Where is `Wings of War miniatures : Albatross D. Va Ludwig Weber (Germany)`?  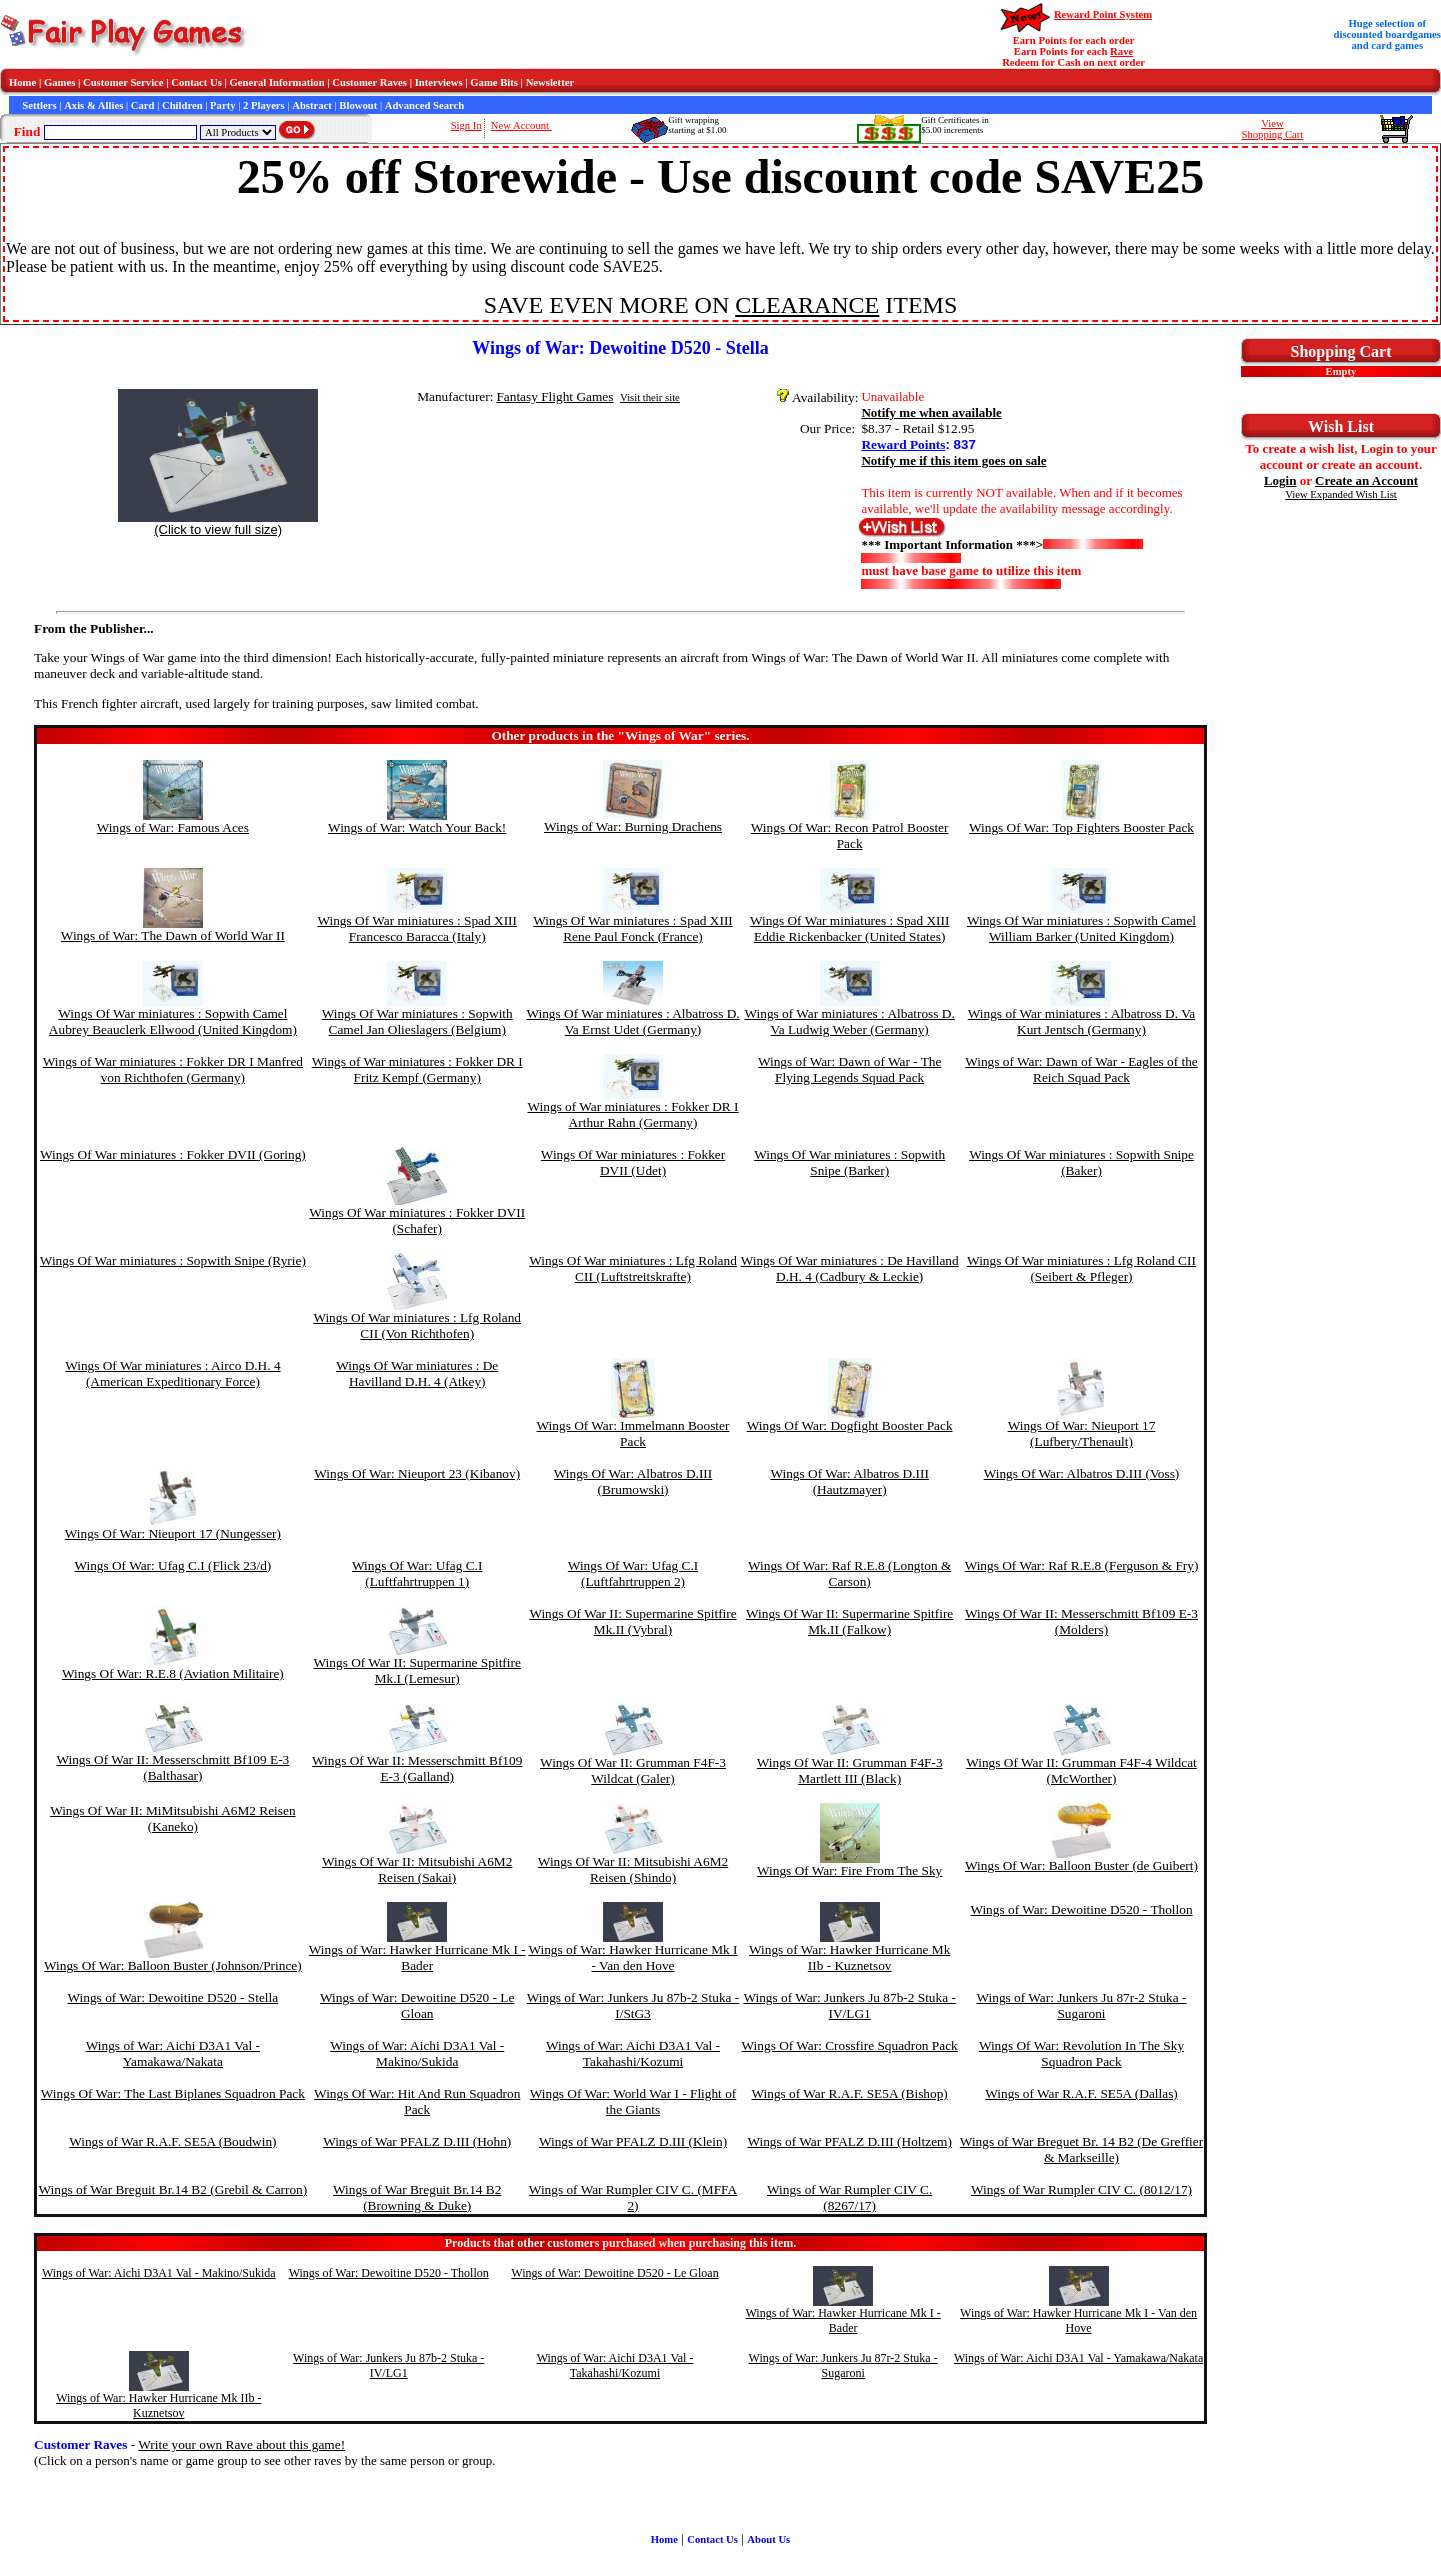 Wings of War miniatures : Albatross D. Va Ludwig Weber (Germany) is located at coordinates (850, 1021).